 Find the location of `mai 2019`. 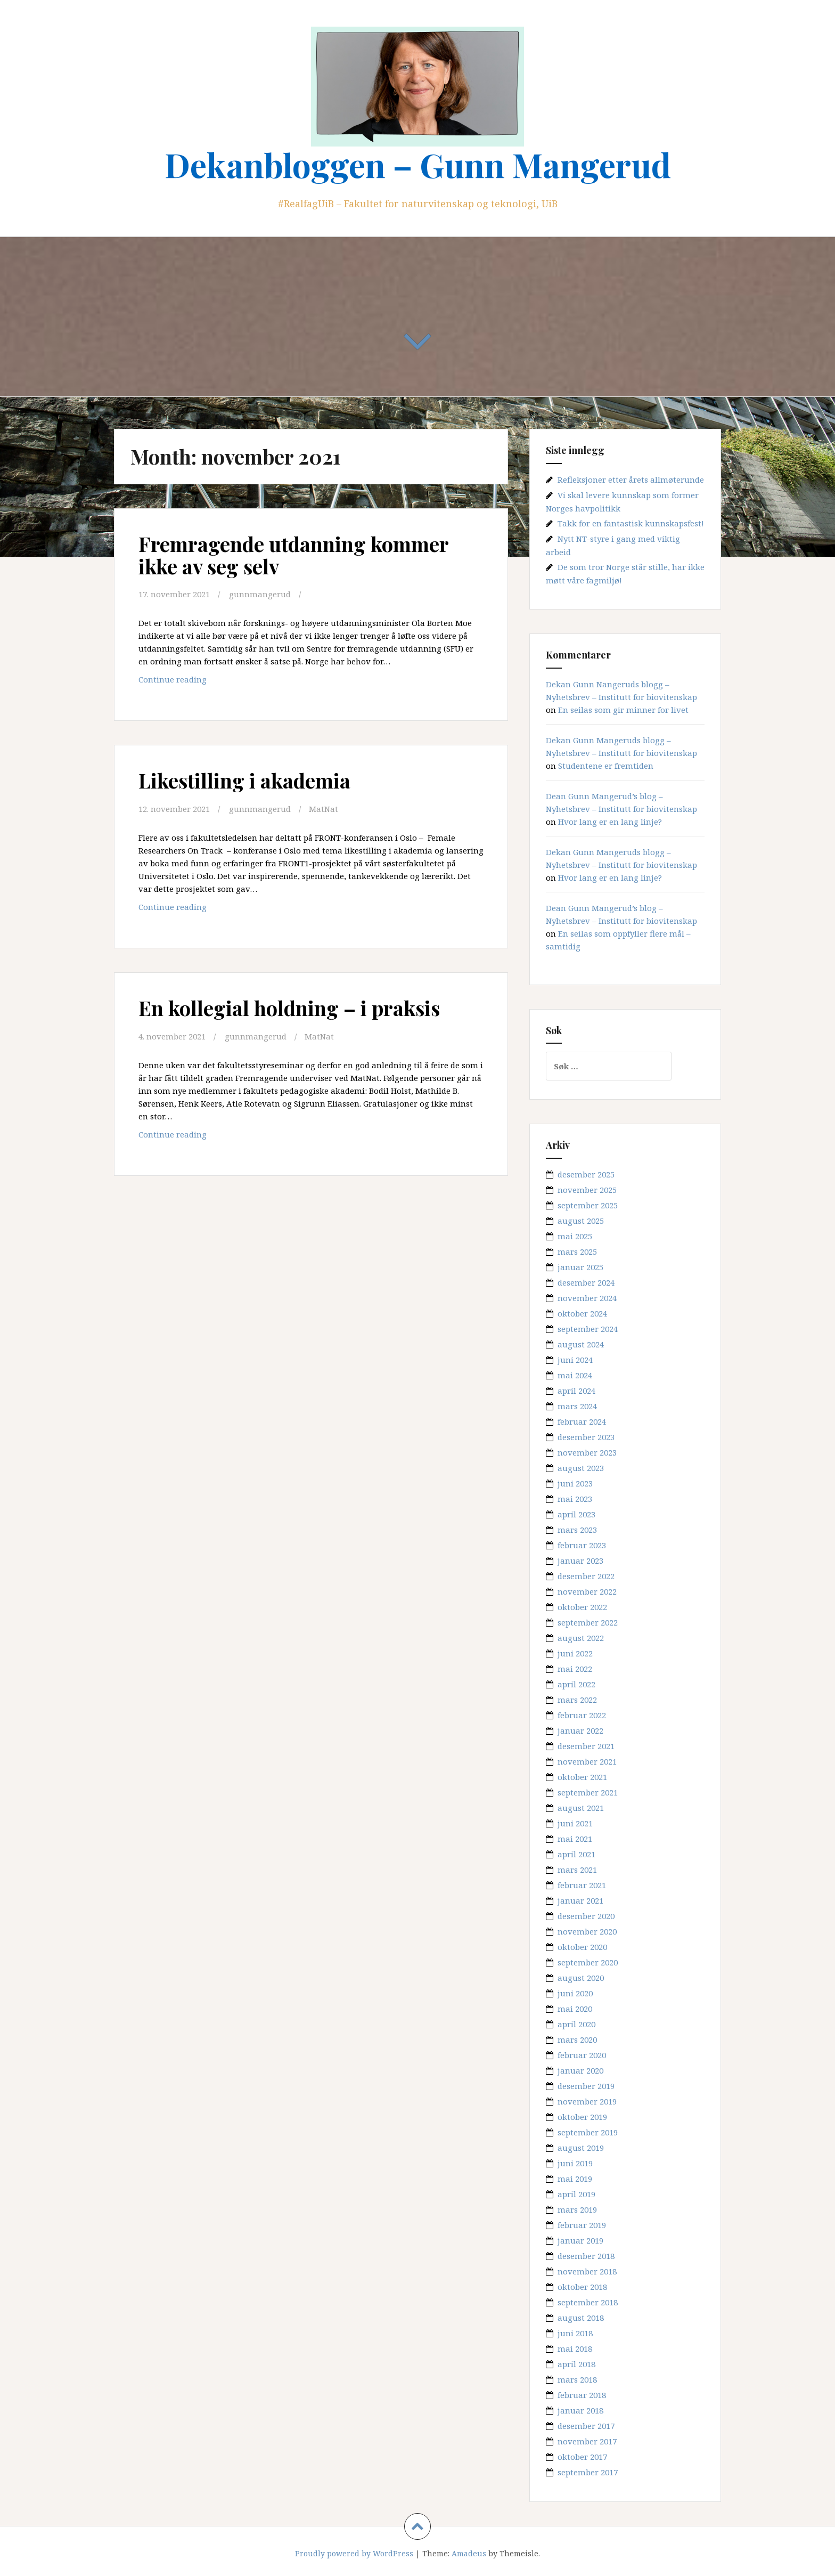

mai 2019 is located at coordinates (575, 2178).